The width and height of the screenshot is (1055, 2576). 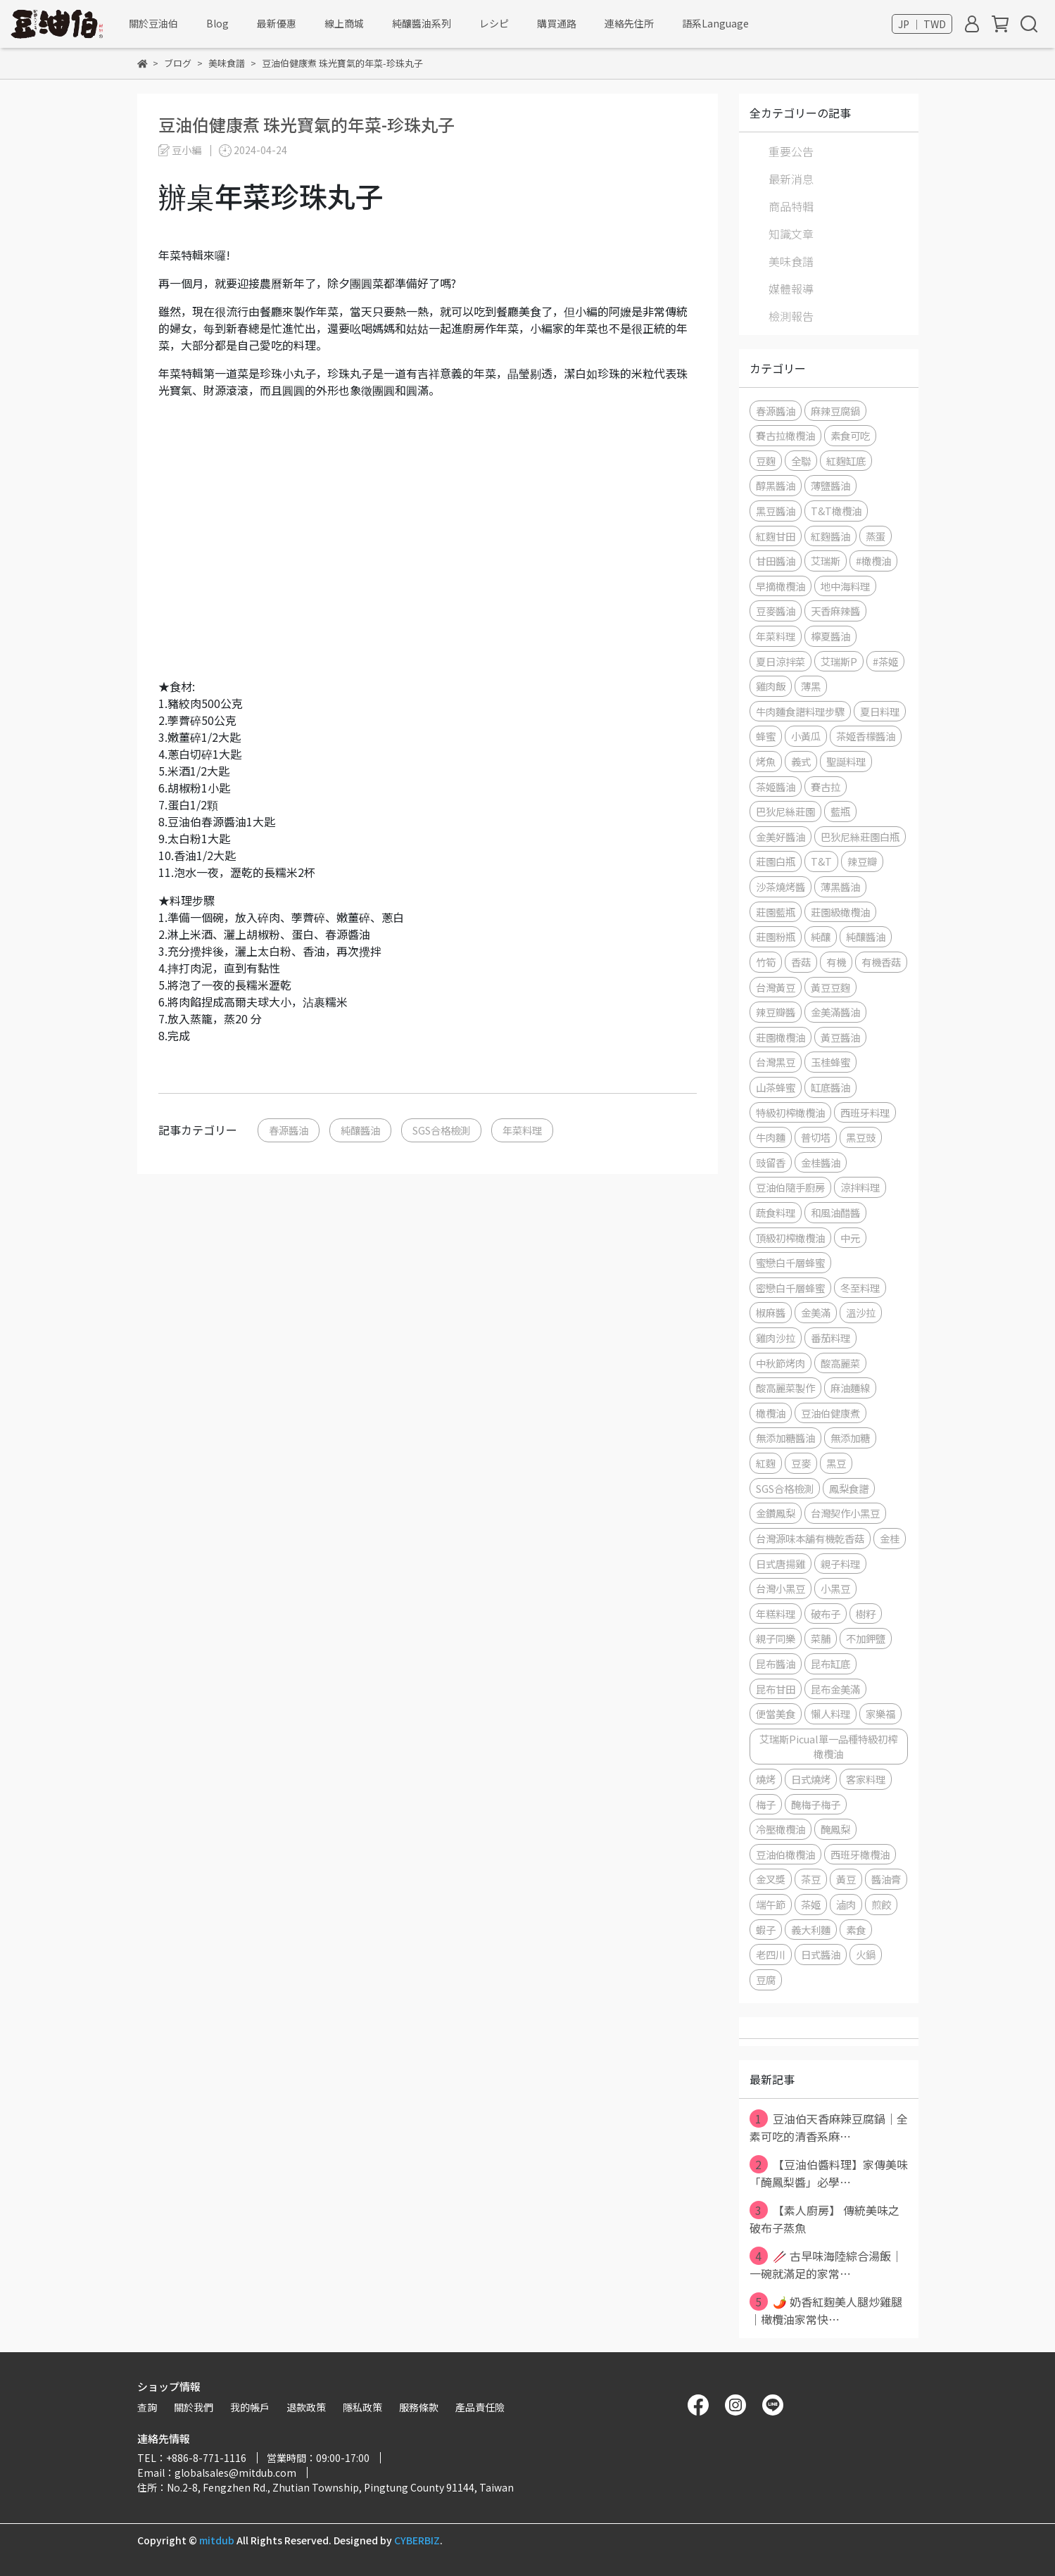 What do you see at coordinates (775, 1087) in the screenshot?
I see `山茶蜂蜜` at bounding box center [775, 1087].